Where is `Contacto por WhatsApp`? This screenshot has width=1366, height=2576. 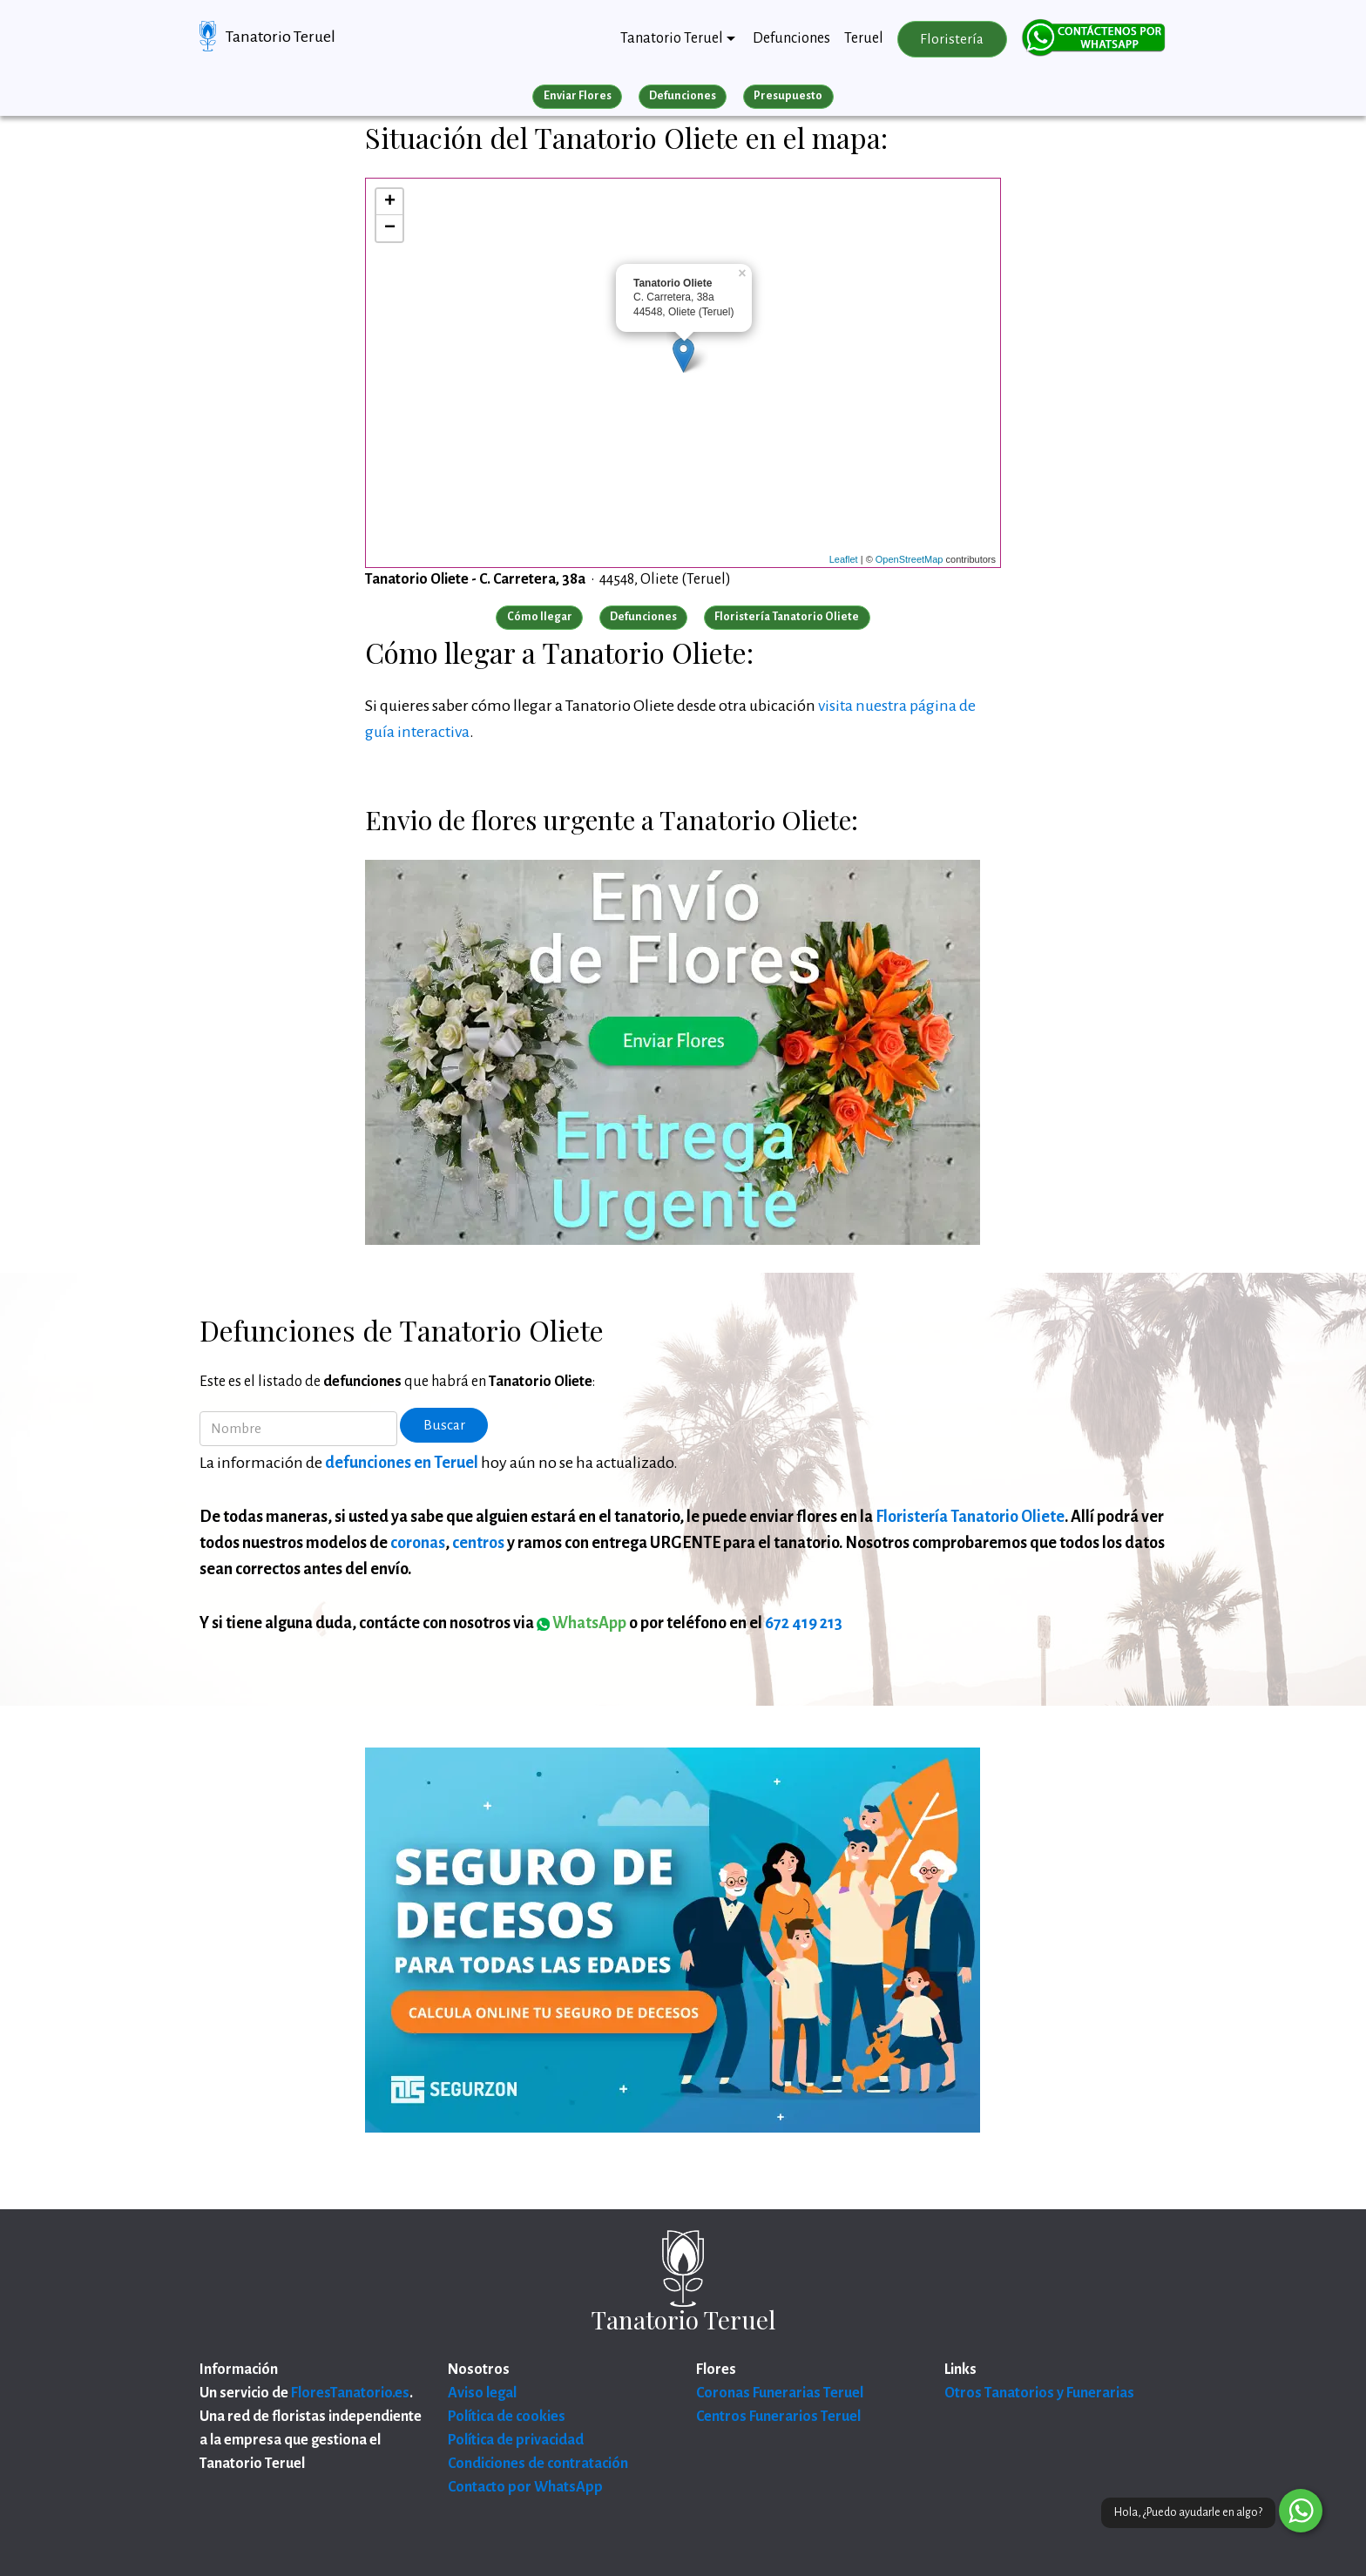 Contacto por WhatsApp is located at coordinates (525, 2487).